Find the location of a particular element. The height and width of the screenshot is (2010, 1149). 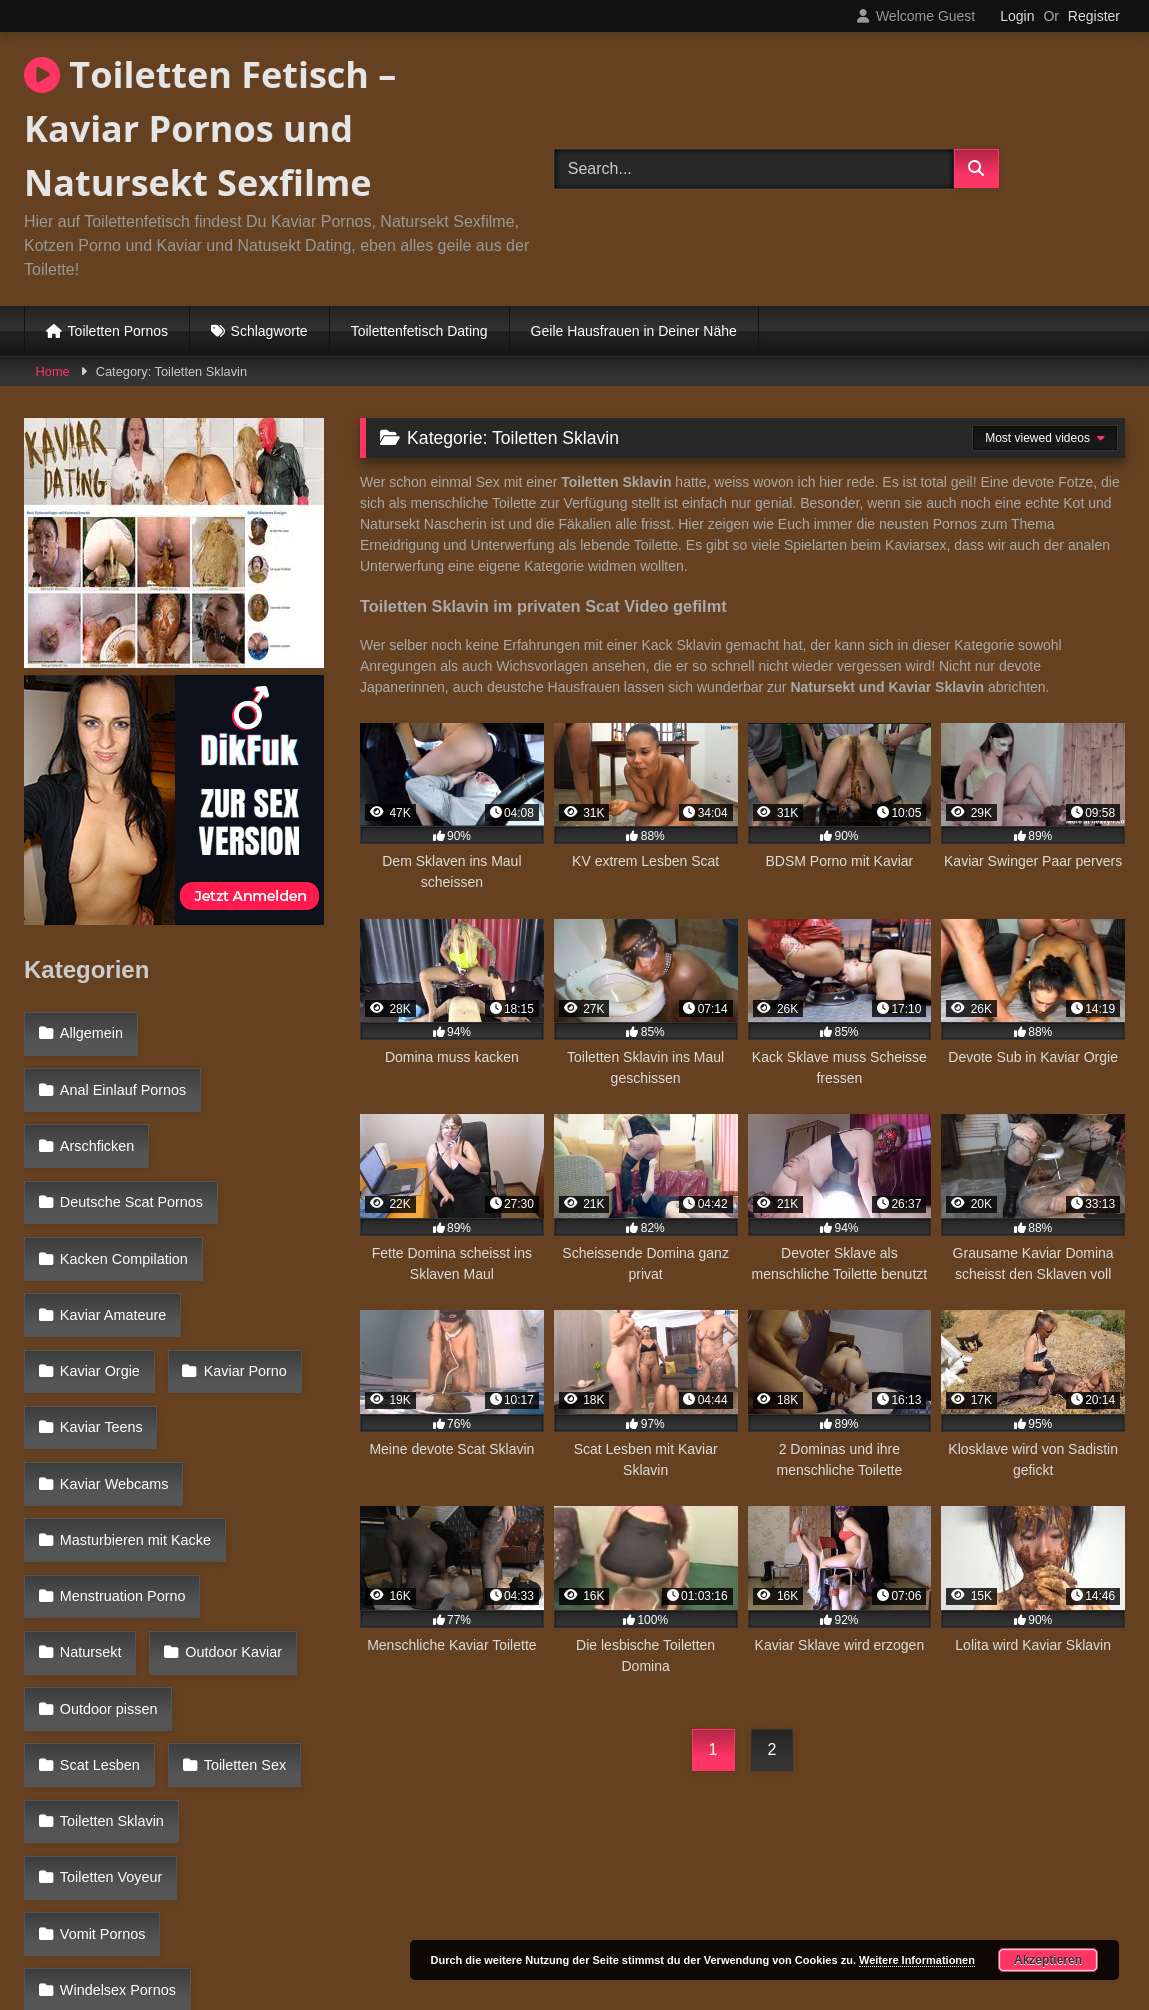

Deutsche Scat Pornos is located at coordinates (129, 1160).